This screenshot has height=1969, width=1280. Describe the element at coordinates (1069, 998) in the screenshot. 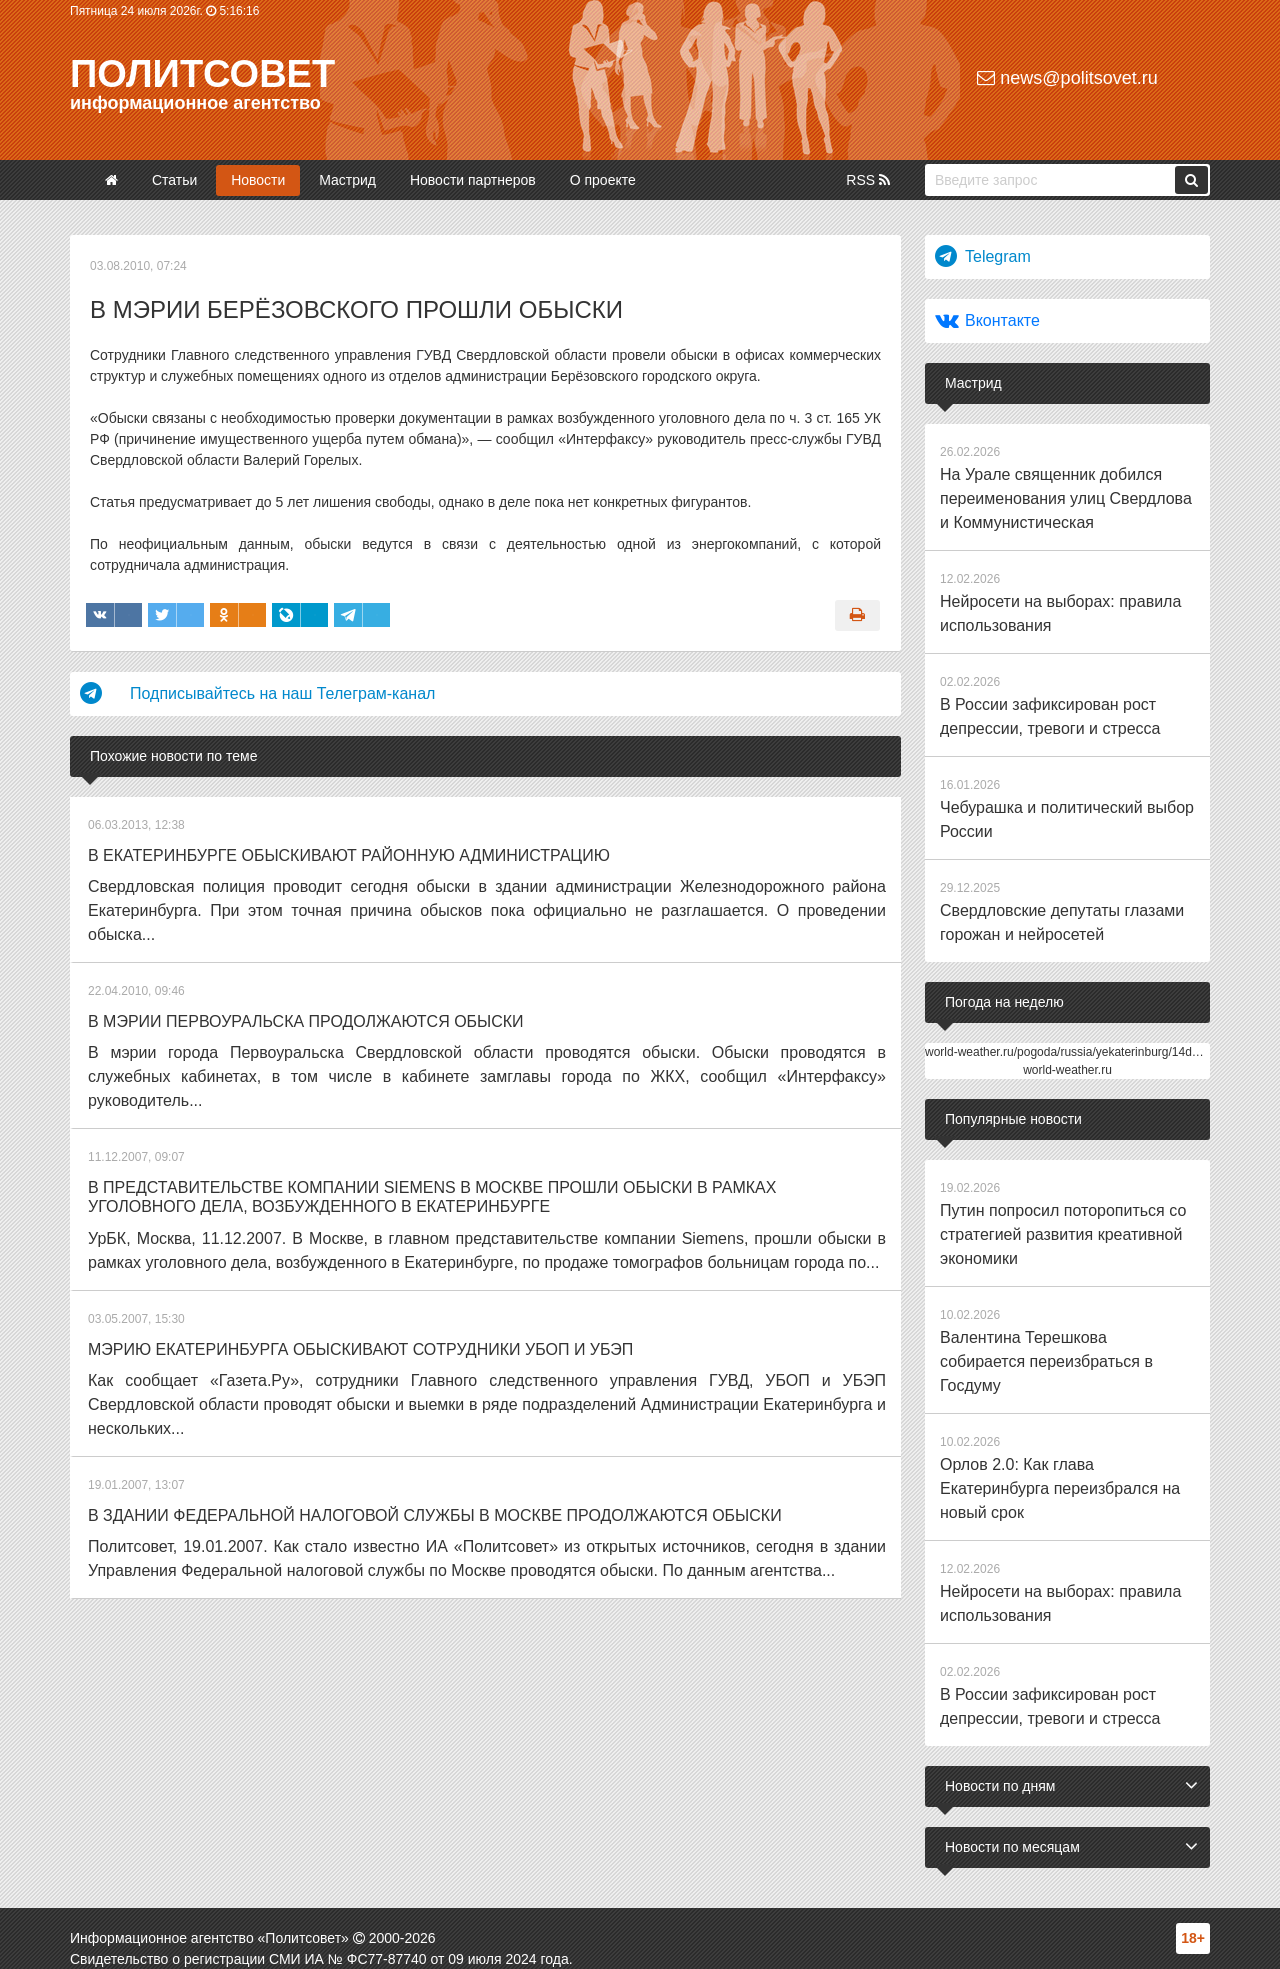

I see `world-weather.ru/pogoda/russia/yekaterinburg/14days/` at that location.